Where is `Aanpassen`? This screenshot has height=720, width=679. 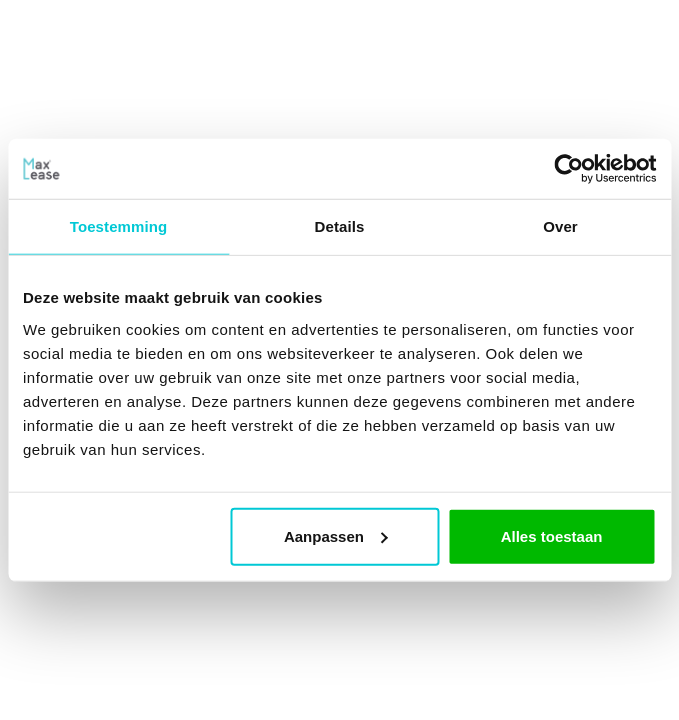
Aanpassen is located at coordinates (336, 535).